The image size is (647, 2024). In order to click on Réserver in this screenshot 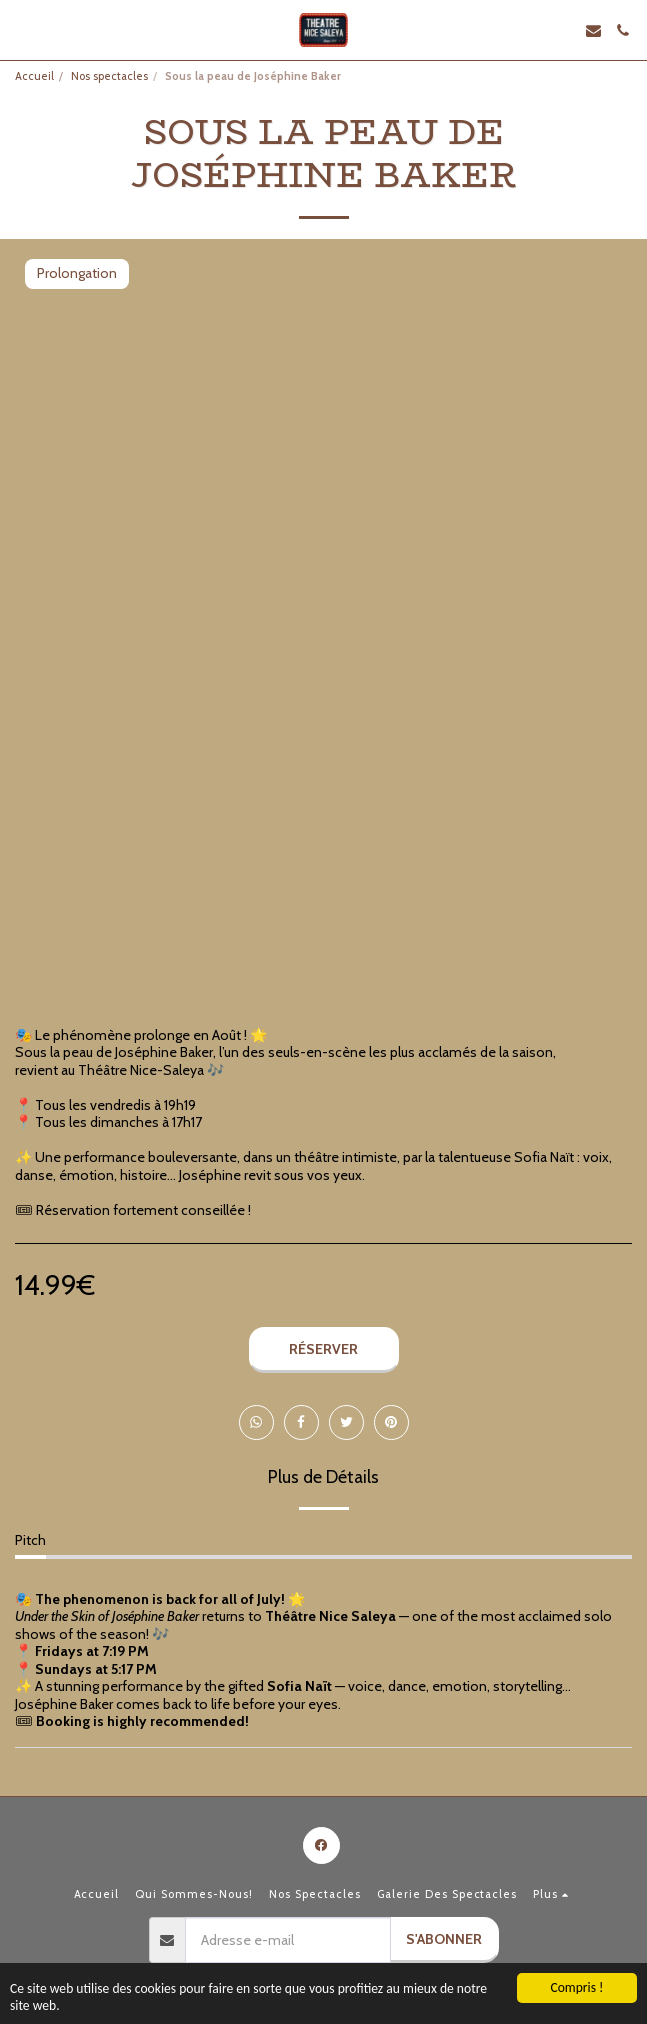, I will do `click(323, 1349)`.